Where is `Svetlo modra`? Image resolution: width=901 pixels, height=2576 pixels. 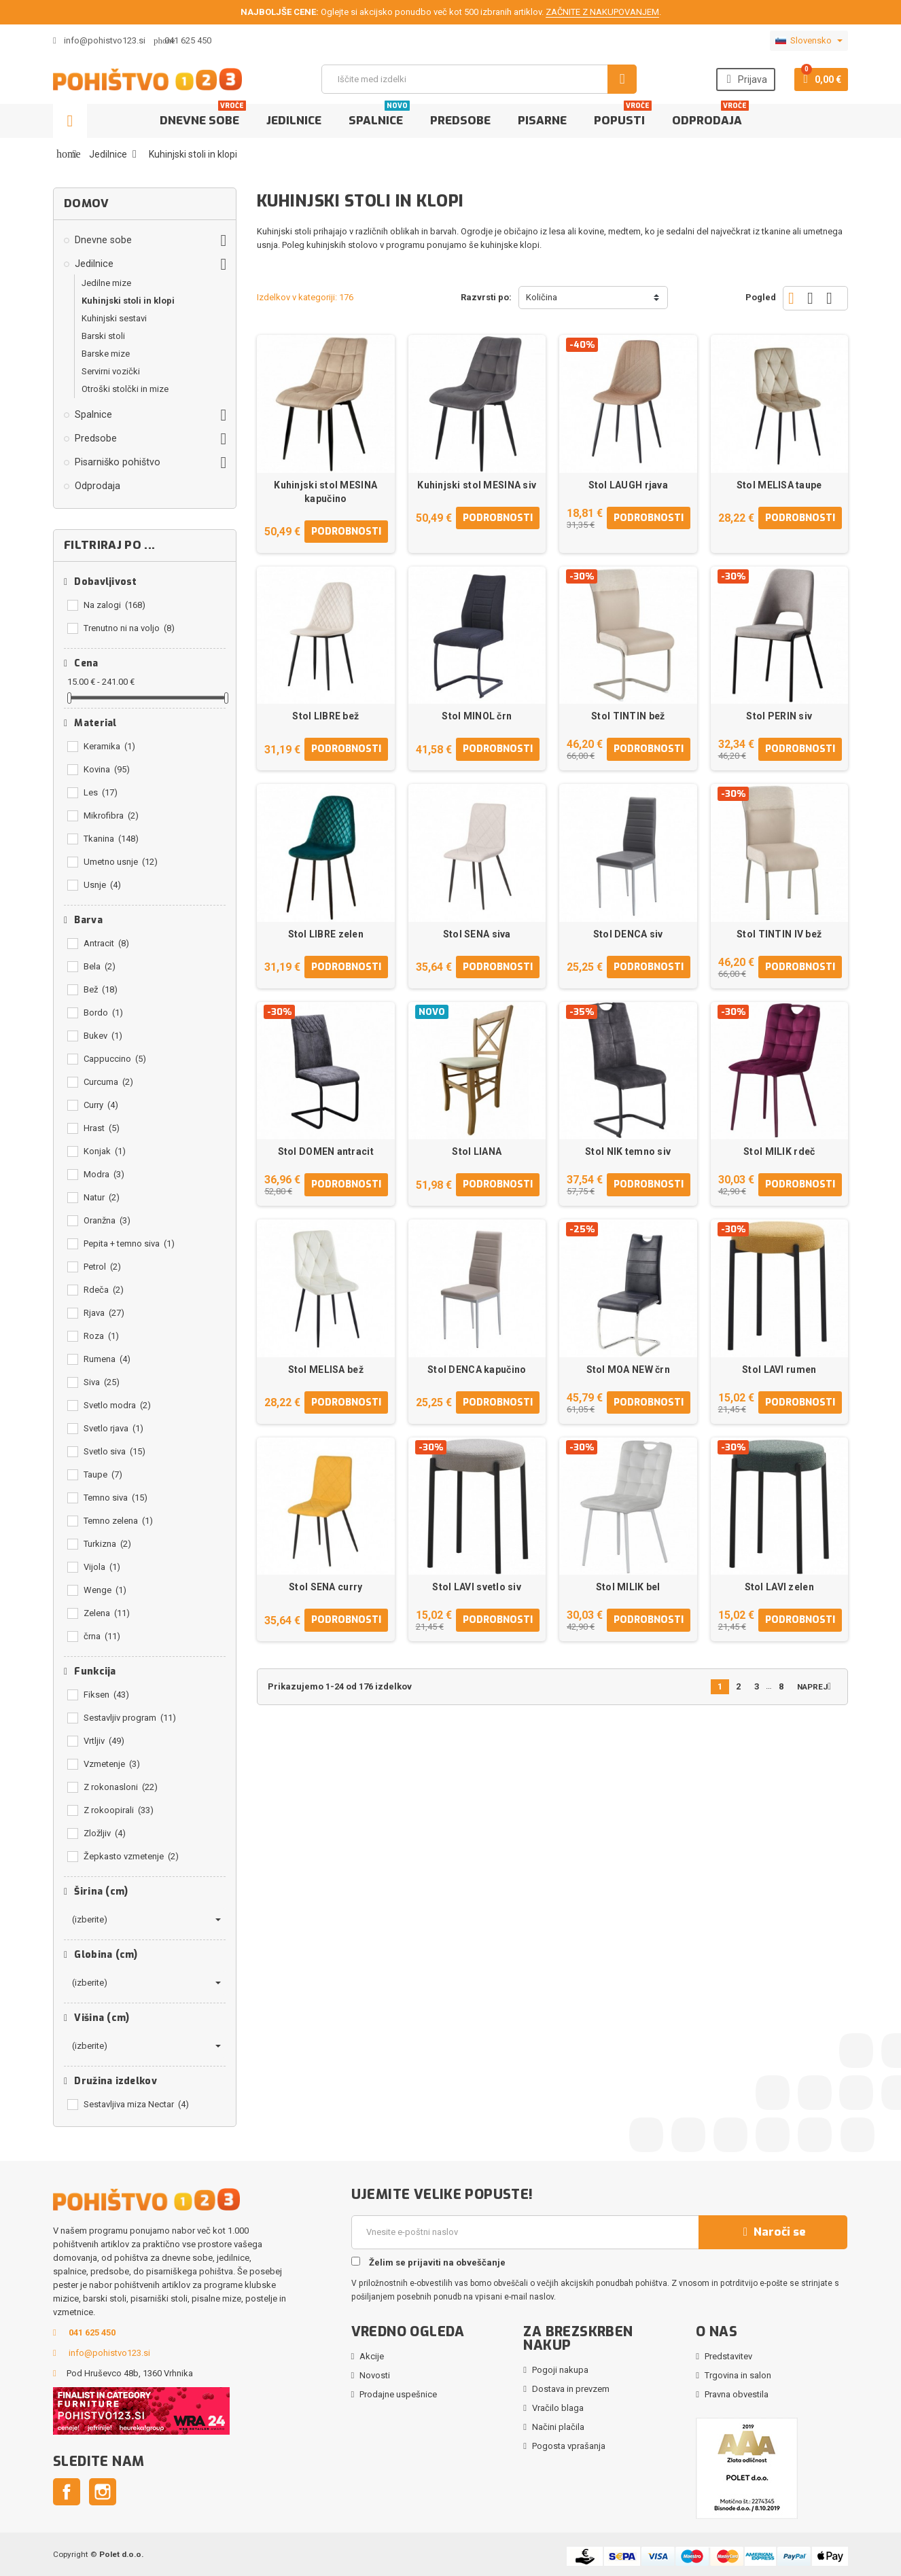 Svetlo modra is located at coordinates (117, 1405).